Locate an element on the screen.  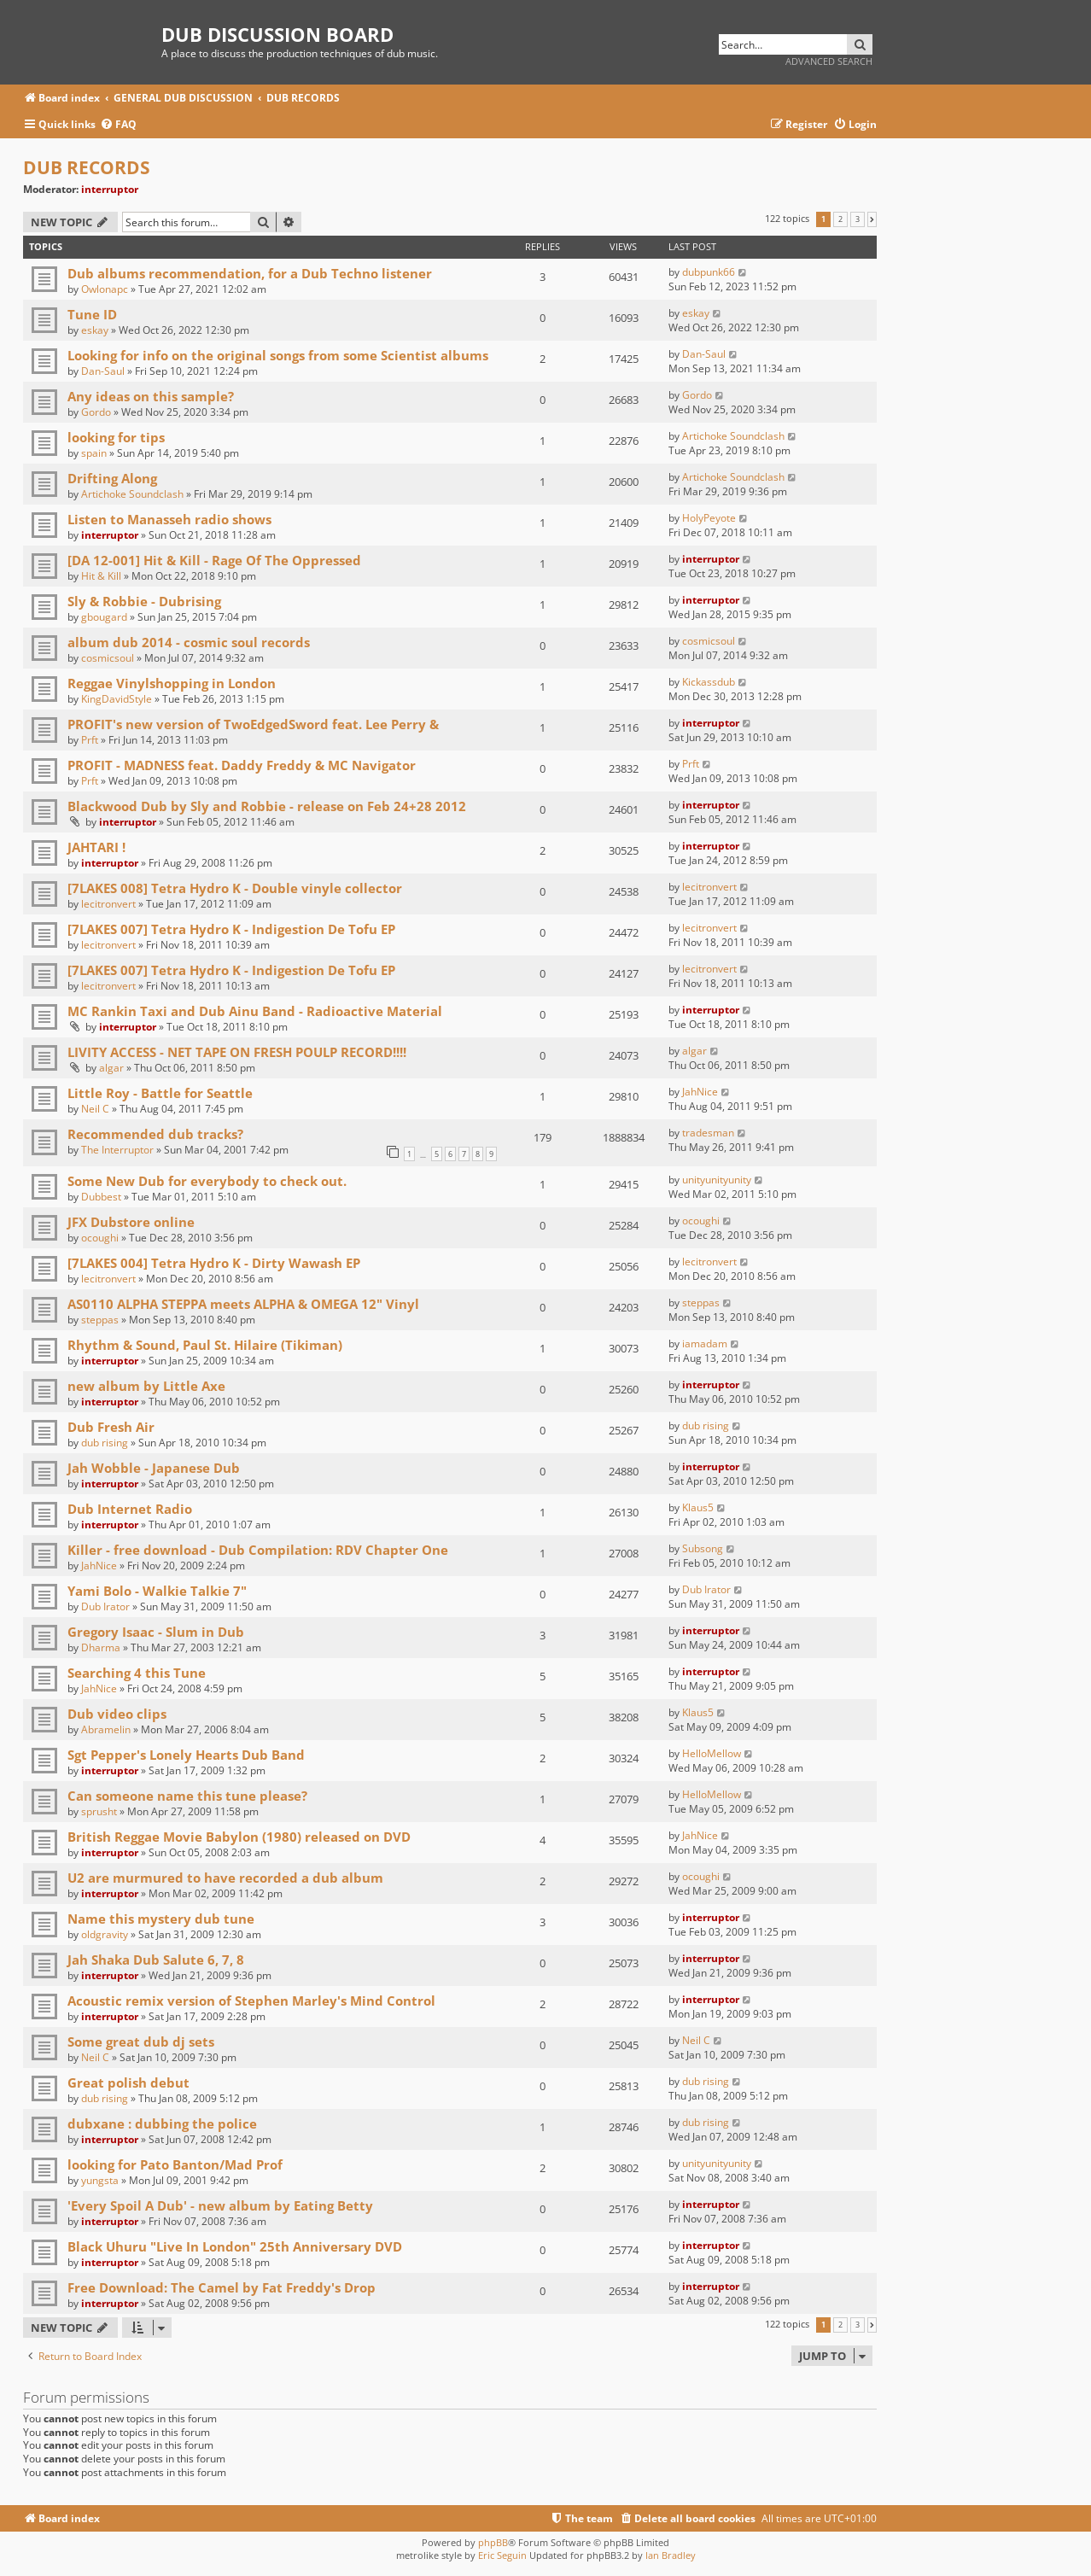
HolyPeyote is located at coordinates (709, 518).